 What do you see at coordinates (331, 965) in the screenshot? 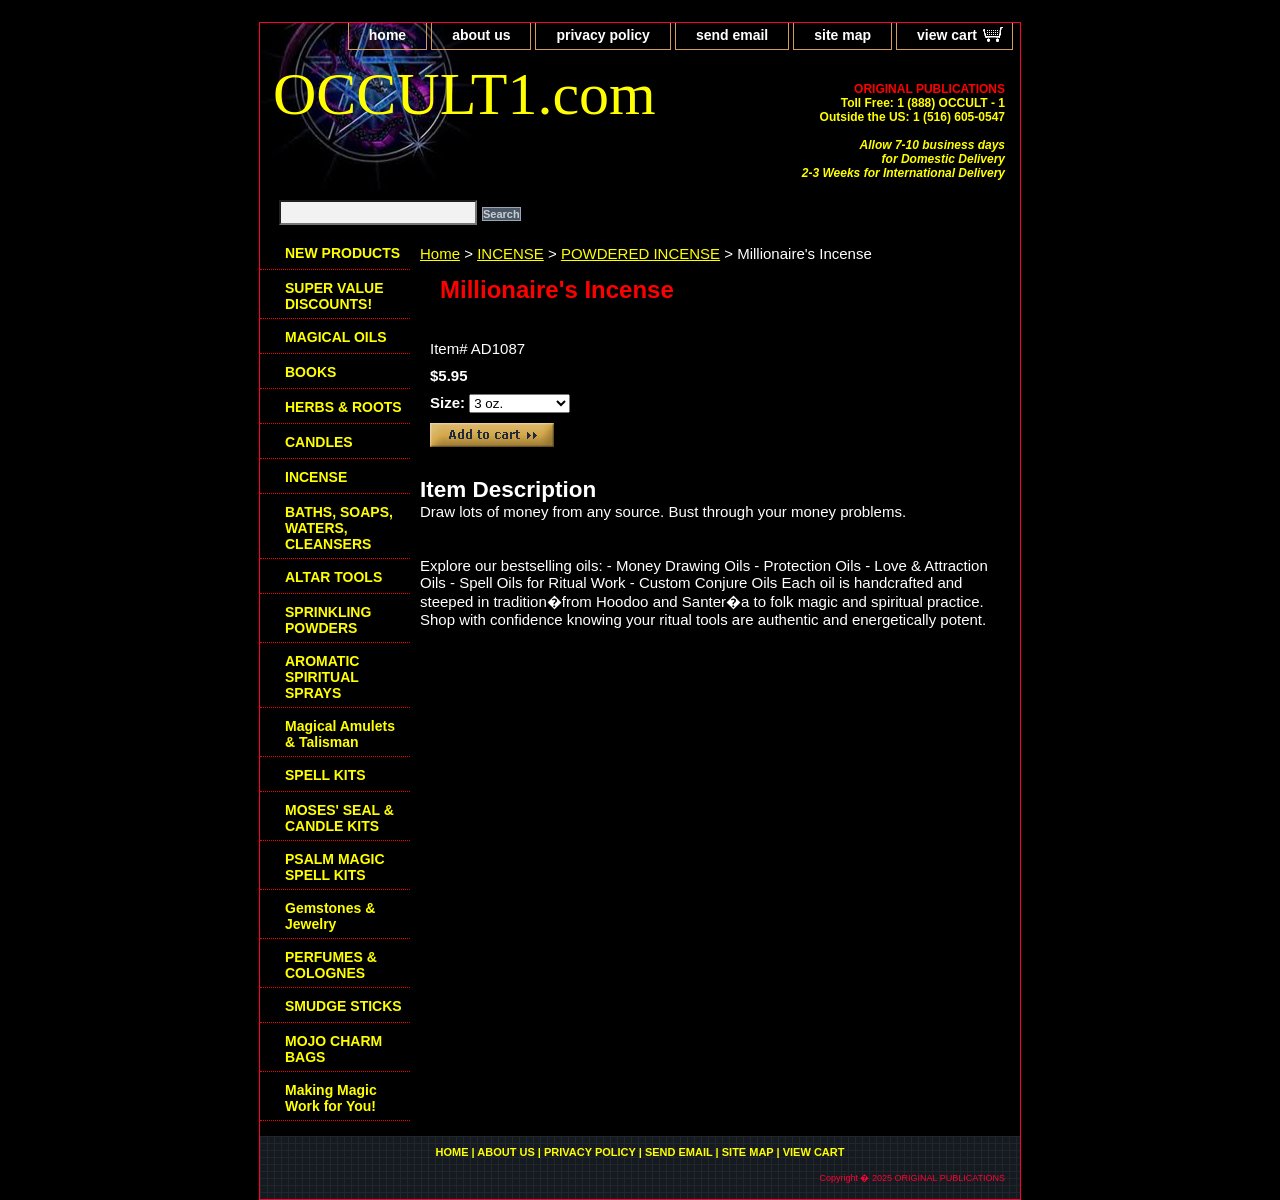
I see `PERFUMES & COLOGNES` at bounding box center [331, 965].